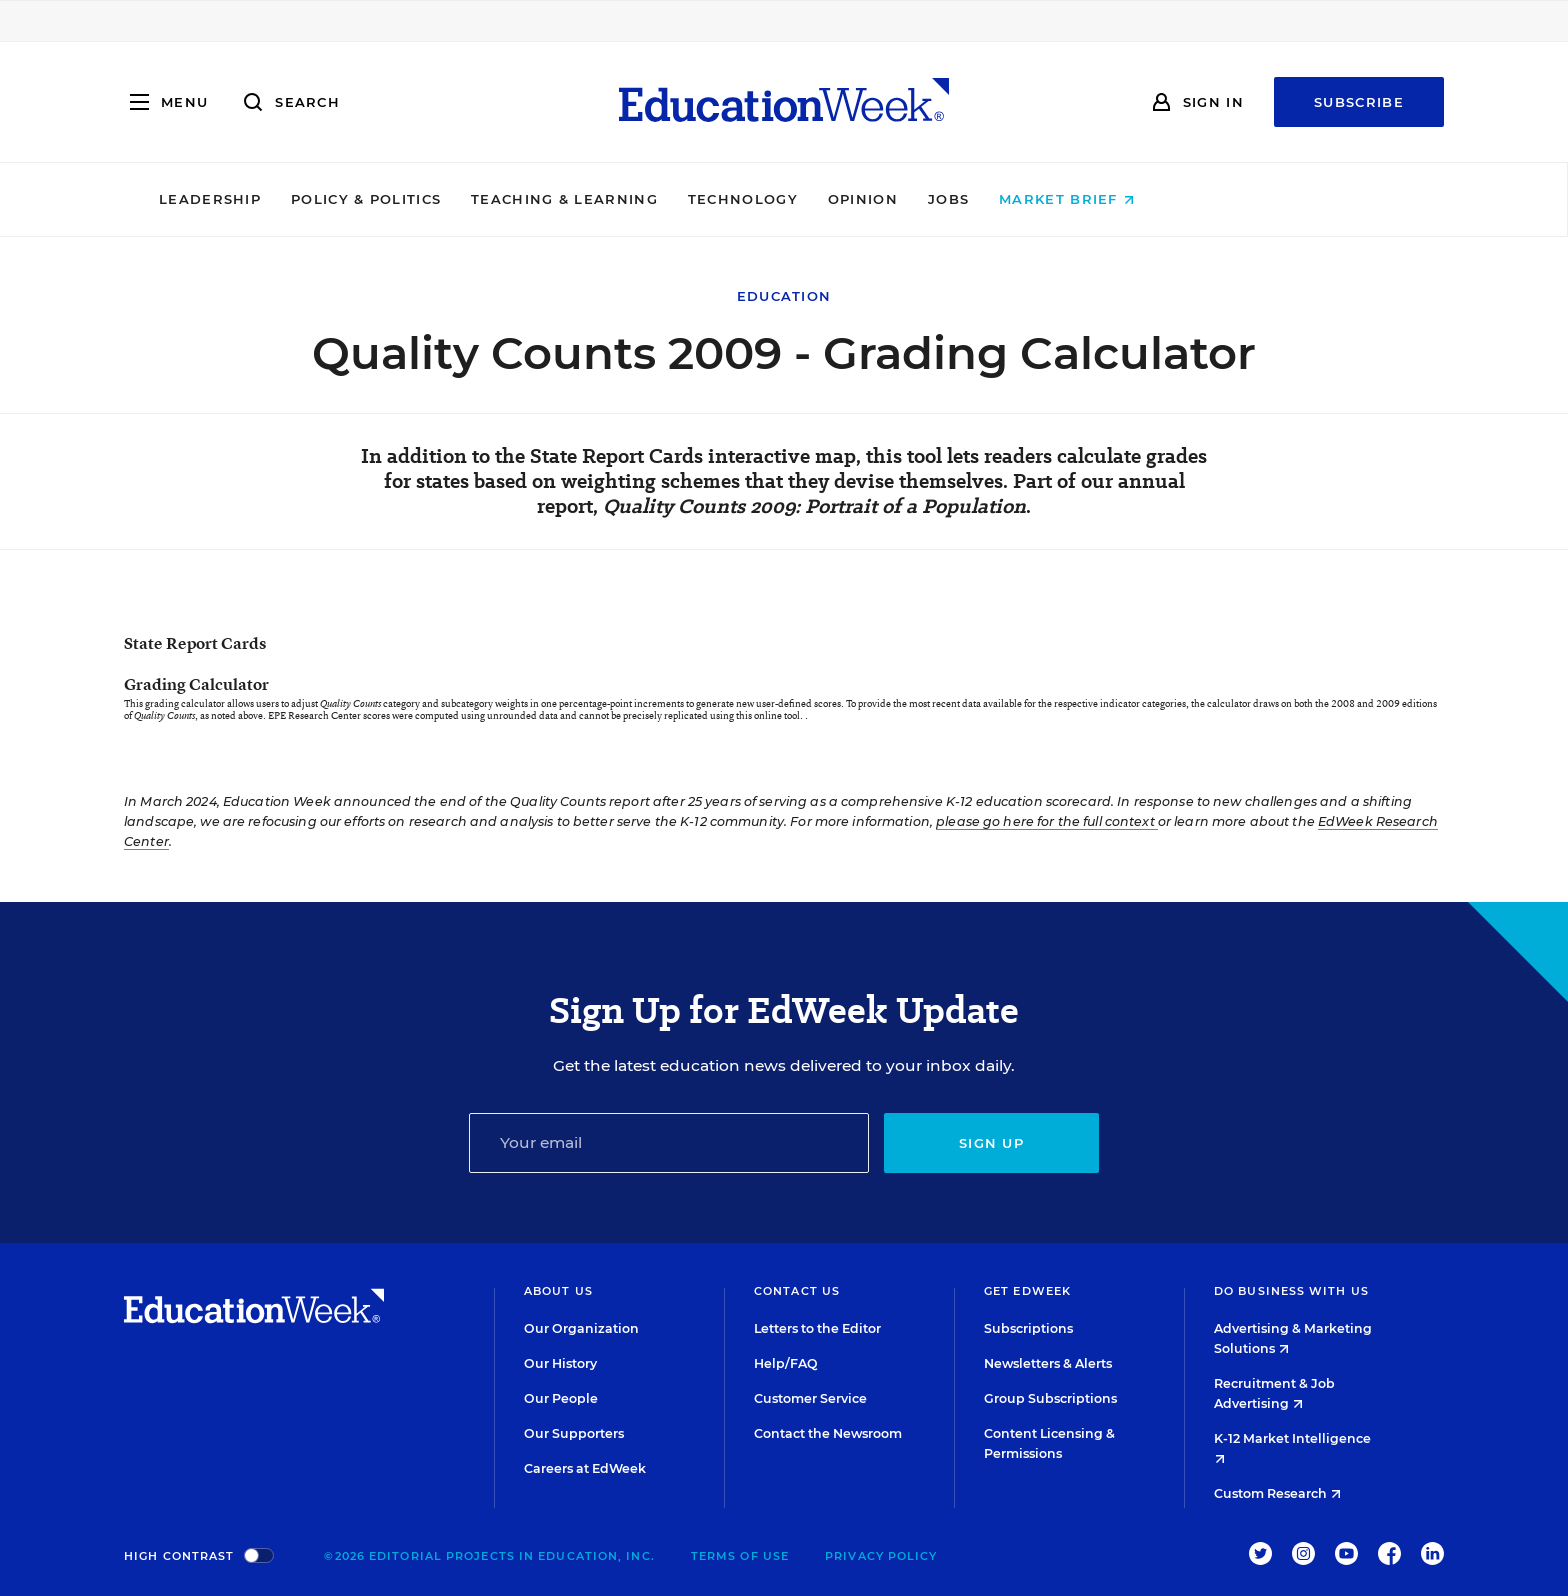 The height and width of the screenshot is (1596, 1568). I want to click on Our Supporters, so click(574, 1433).